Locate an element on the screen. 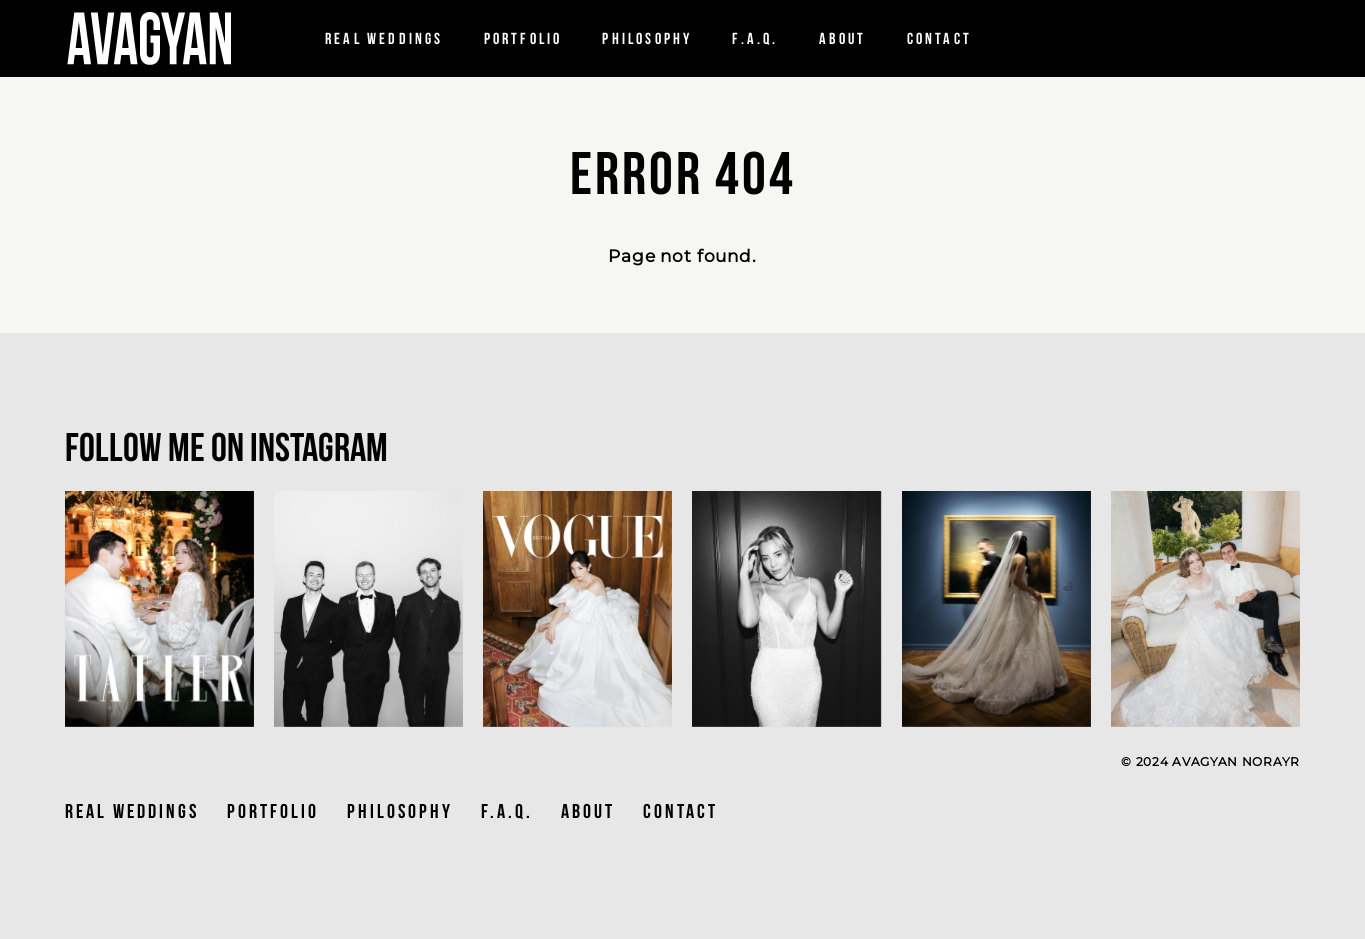 This screenshot has width=1365, height=939. ABOUT is located at coordinates (588, 811).